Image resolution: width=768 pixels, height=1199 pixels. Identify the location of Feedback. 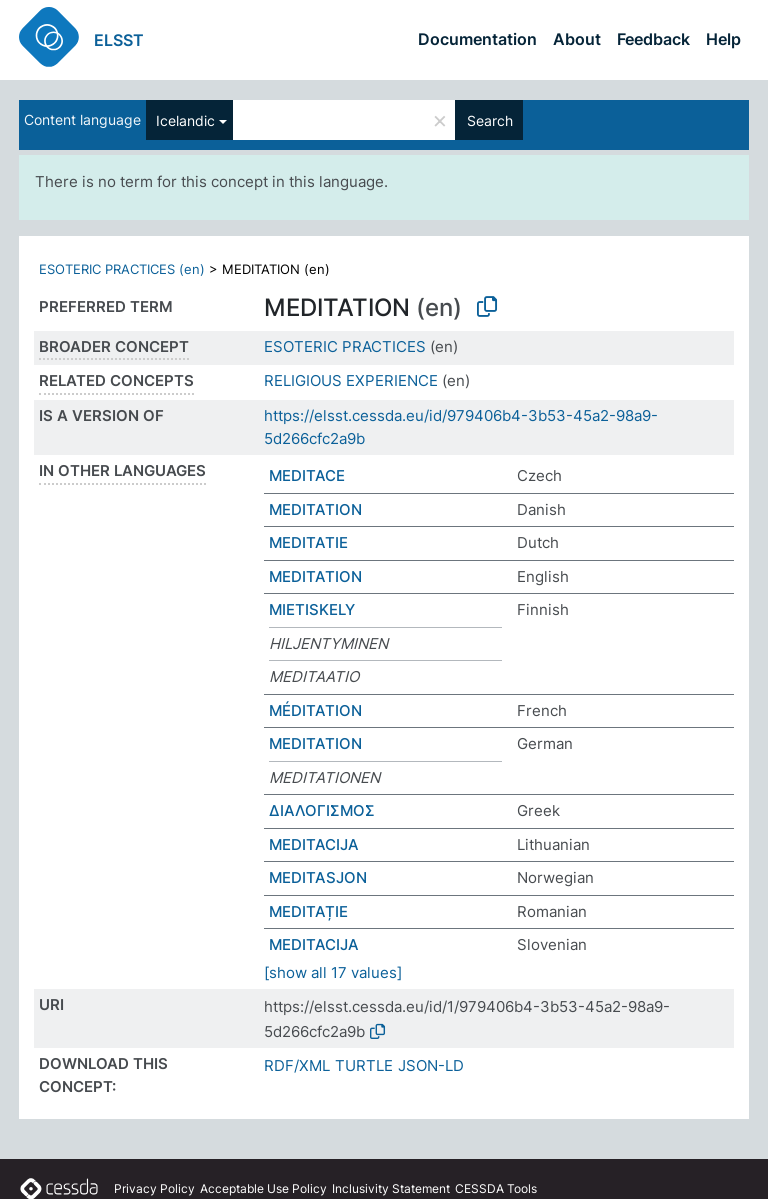
(653, 39).